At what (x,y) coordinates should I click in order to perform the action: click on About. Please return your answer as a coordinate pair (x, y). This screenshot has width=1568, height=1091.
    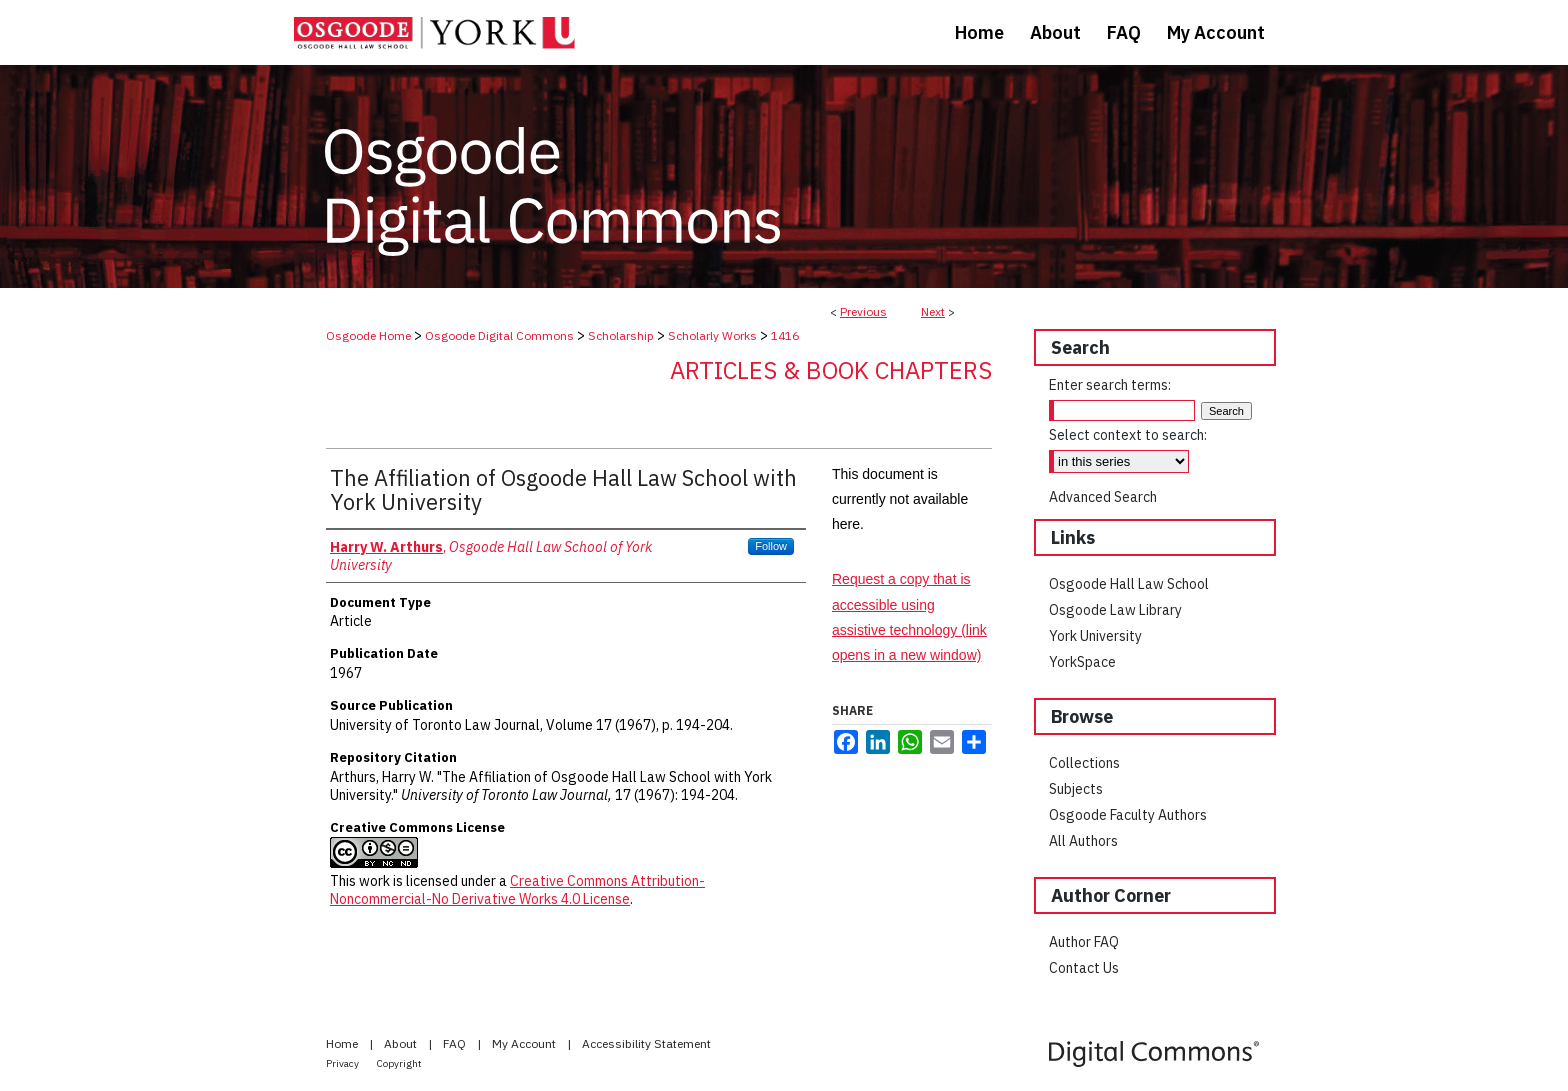
    Looking at the image, I should click on (402, 1043).